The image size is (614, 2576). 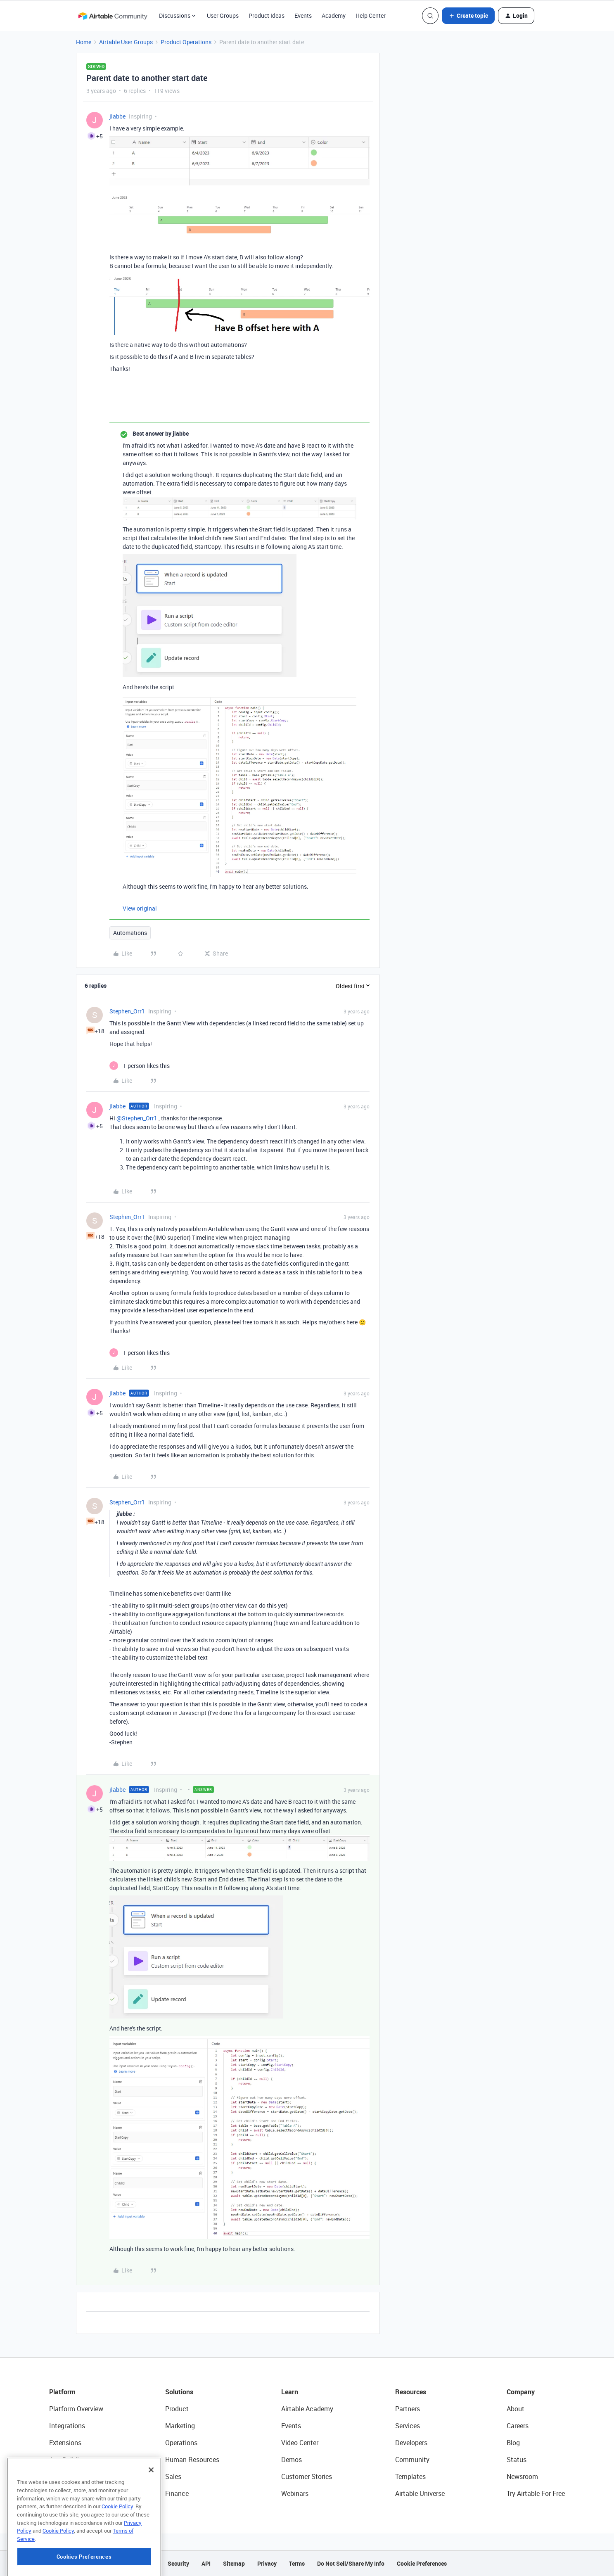 What do you see at coordinates (307, 2408) in the screenshot?
I see `Airtable Academy` at bounding box center [307, 2408].